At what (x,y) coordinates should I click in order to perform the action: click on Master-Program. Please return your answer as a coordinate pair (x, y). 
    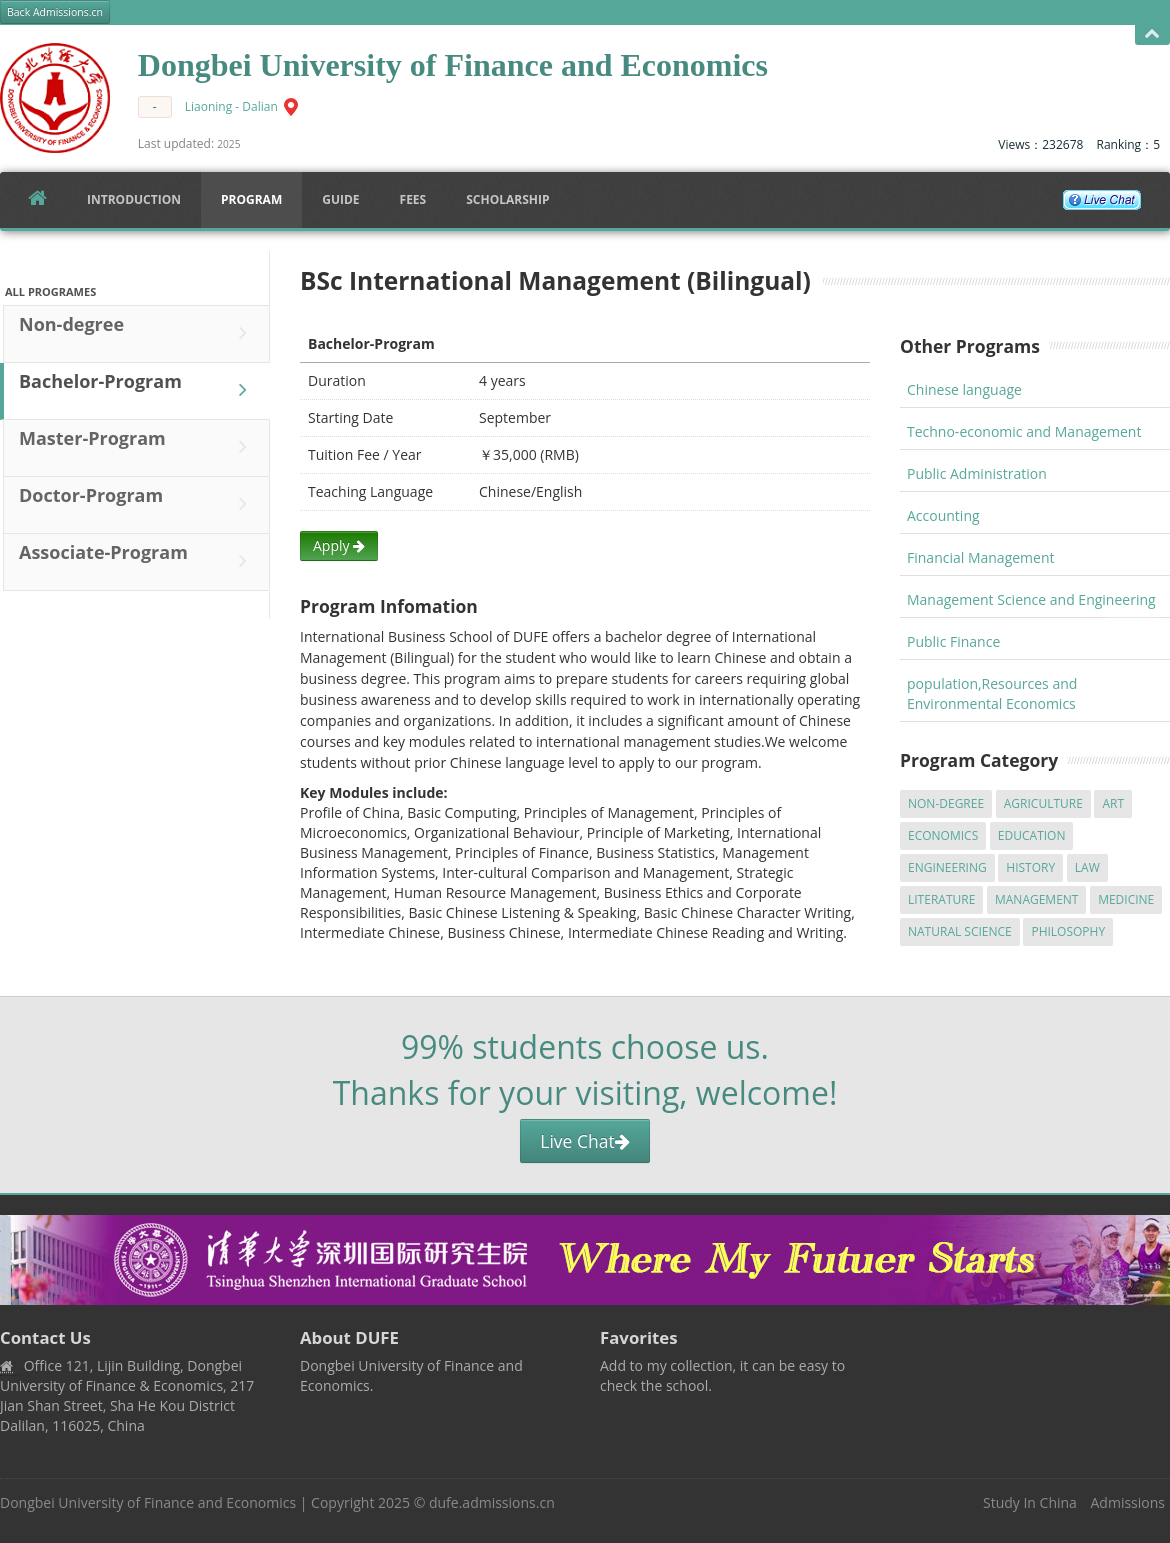
    Looking at the image, I should click on (138, 447).